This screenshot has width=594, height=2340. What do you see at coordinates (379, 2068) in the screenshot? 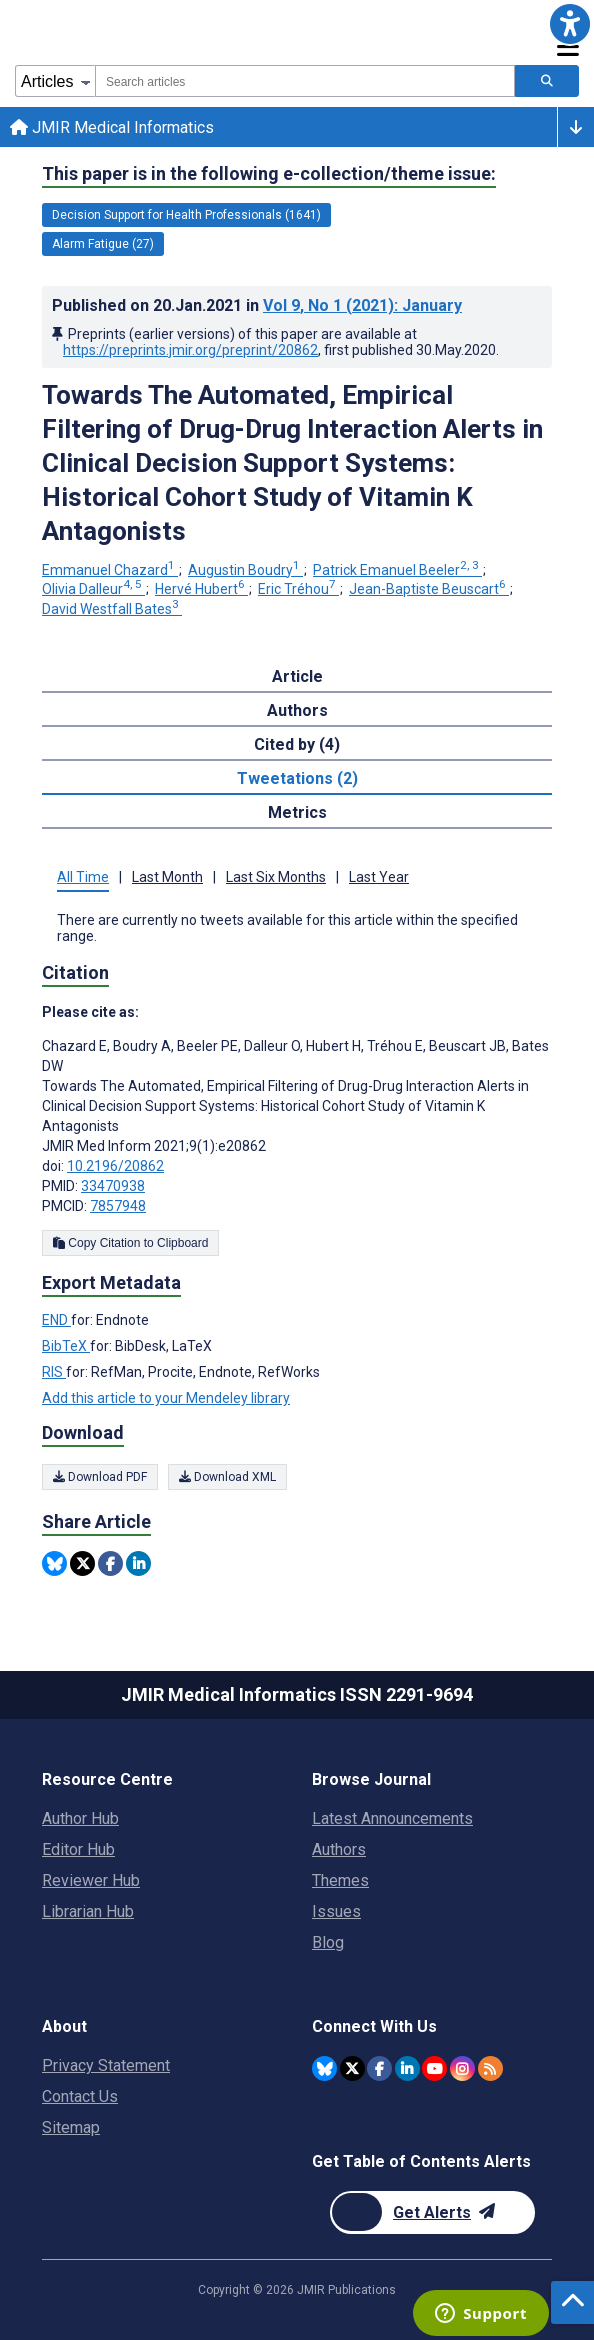
I see `[JMIR Publications Facebook account]` at bounding box center [379, 2068].